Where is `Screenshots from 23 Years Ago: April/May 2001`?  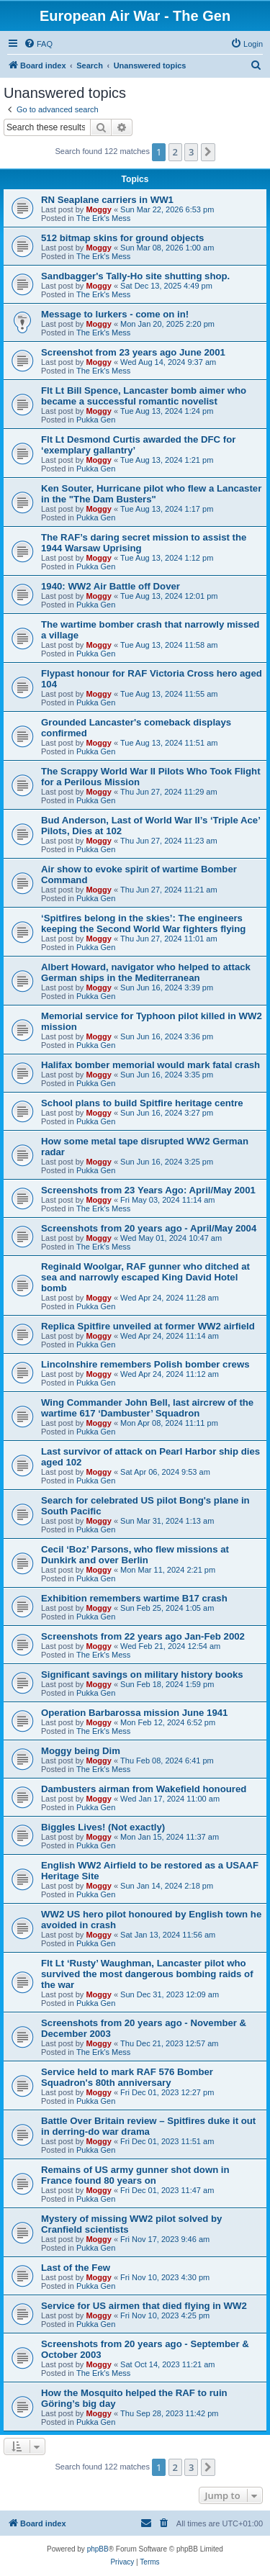 Screenshots from 23 Years Ago: April/May 2001 is located at coordinates (148, 1190).